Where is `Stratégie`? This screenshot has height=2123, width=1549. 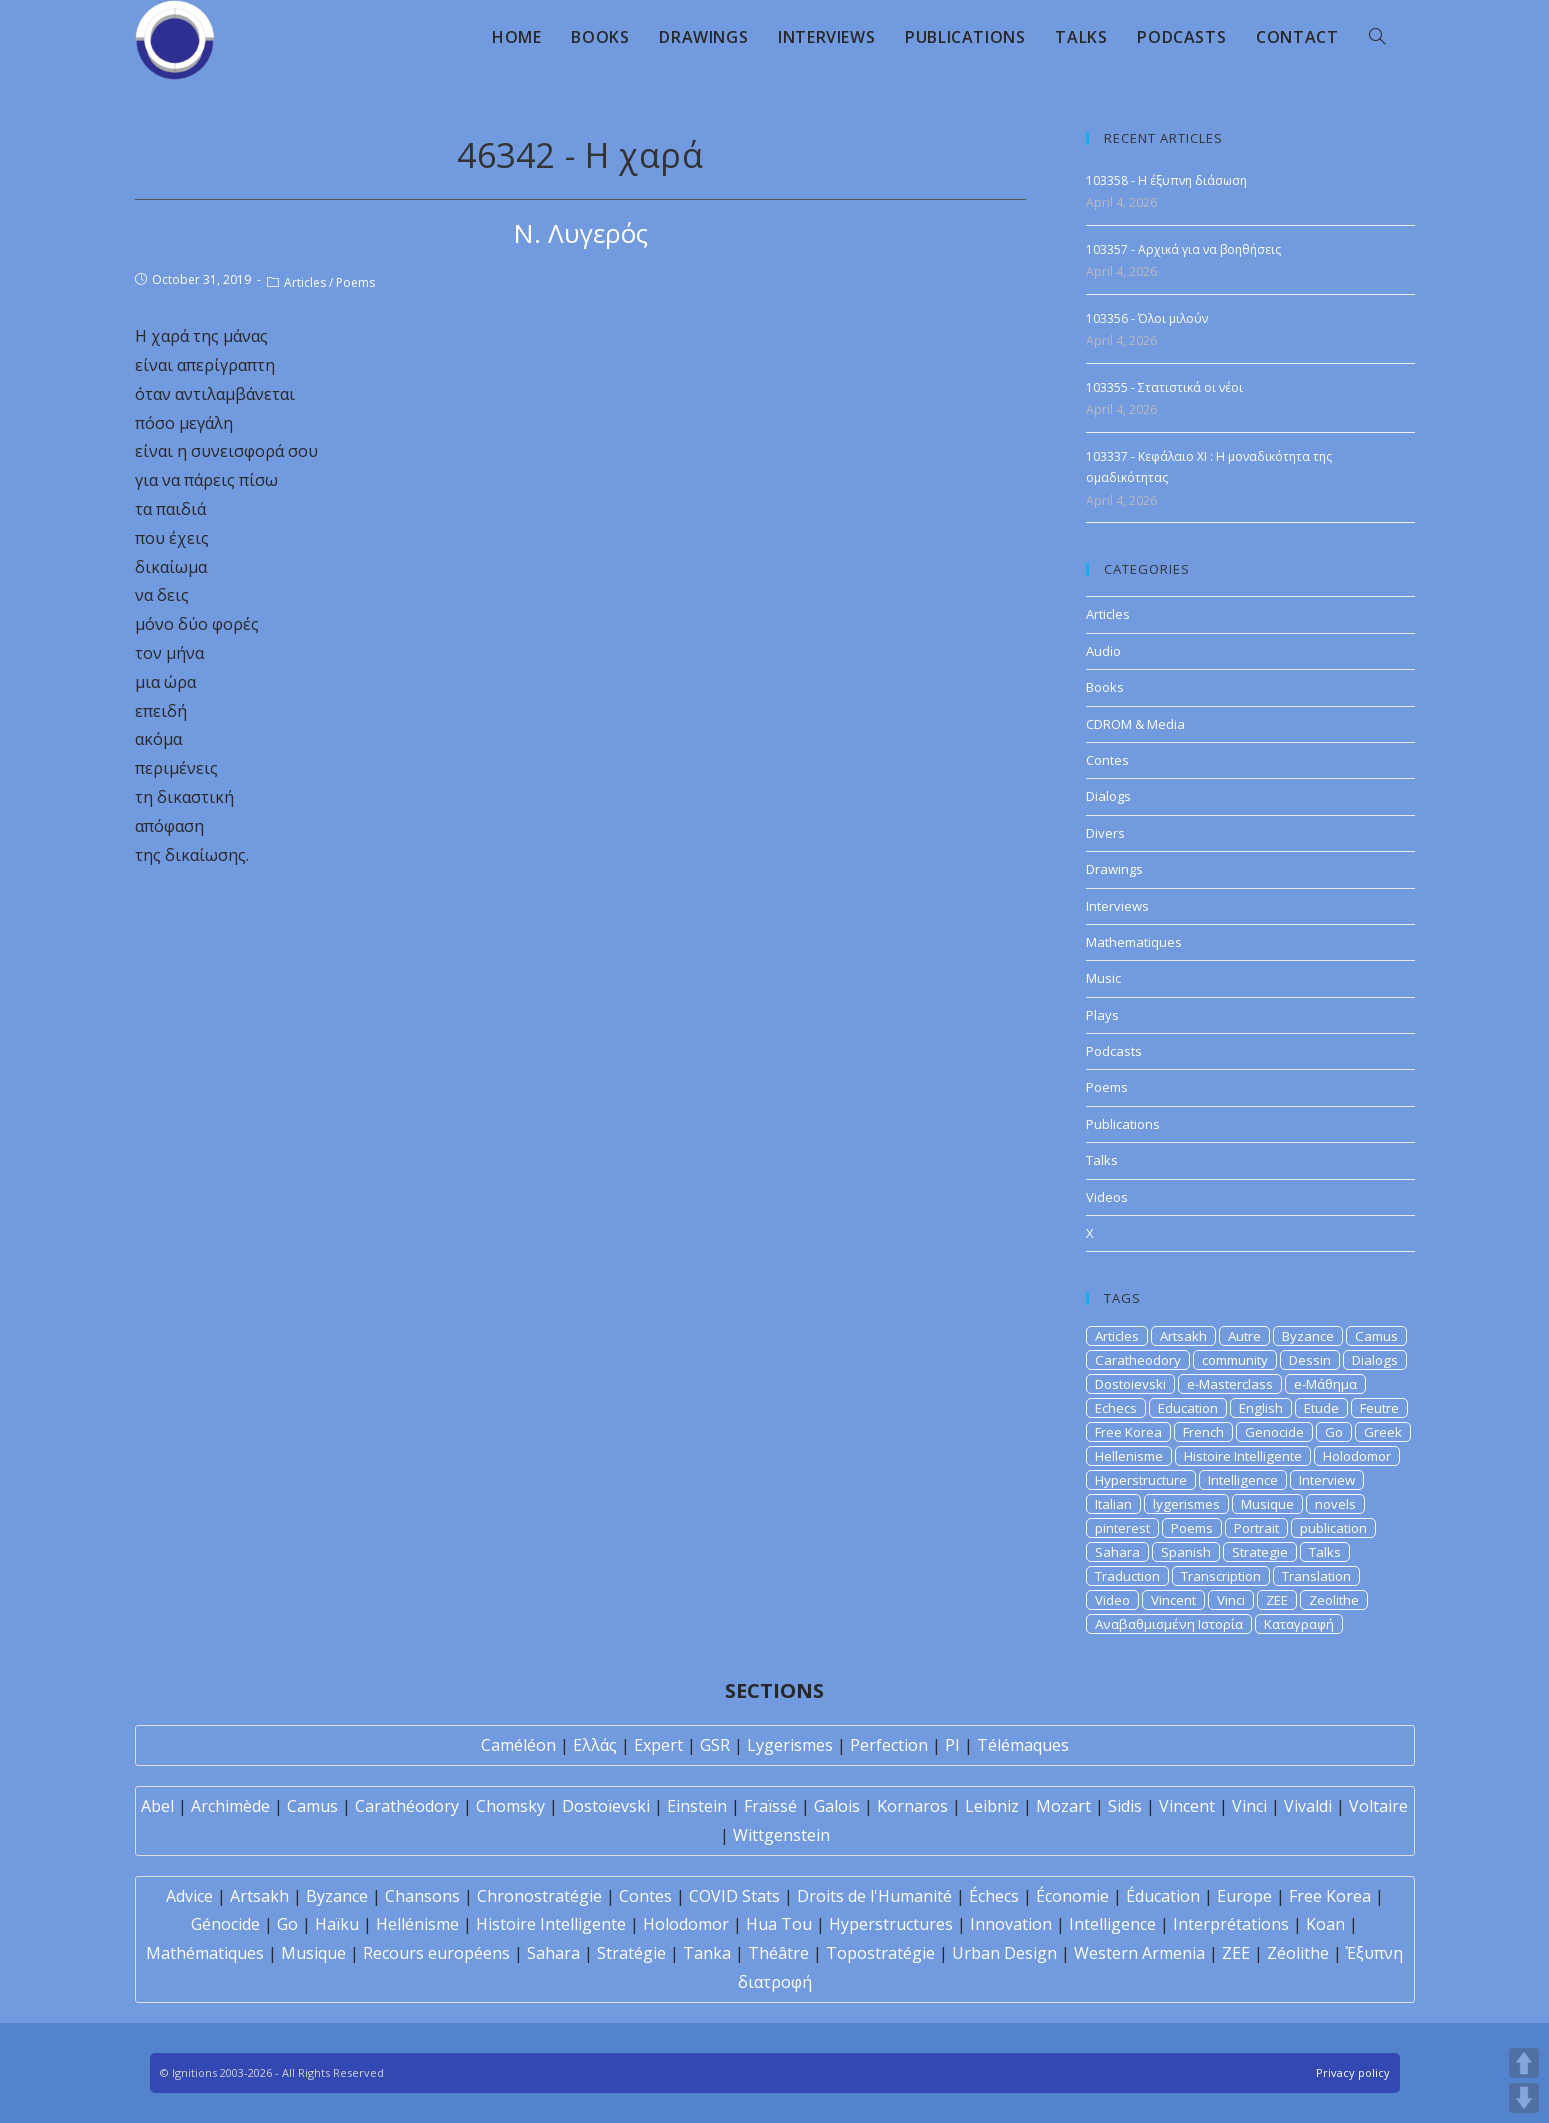
Stratégie is located at coordinates (631, 1953).